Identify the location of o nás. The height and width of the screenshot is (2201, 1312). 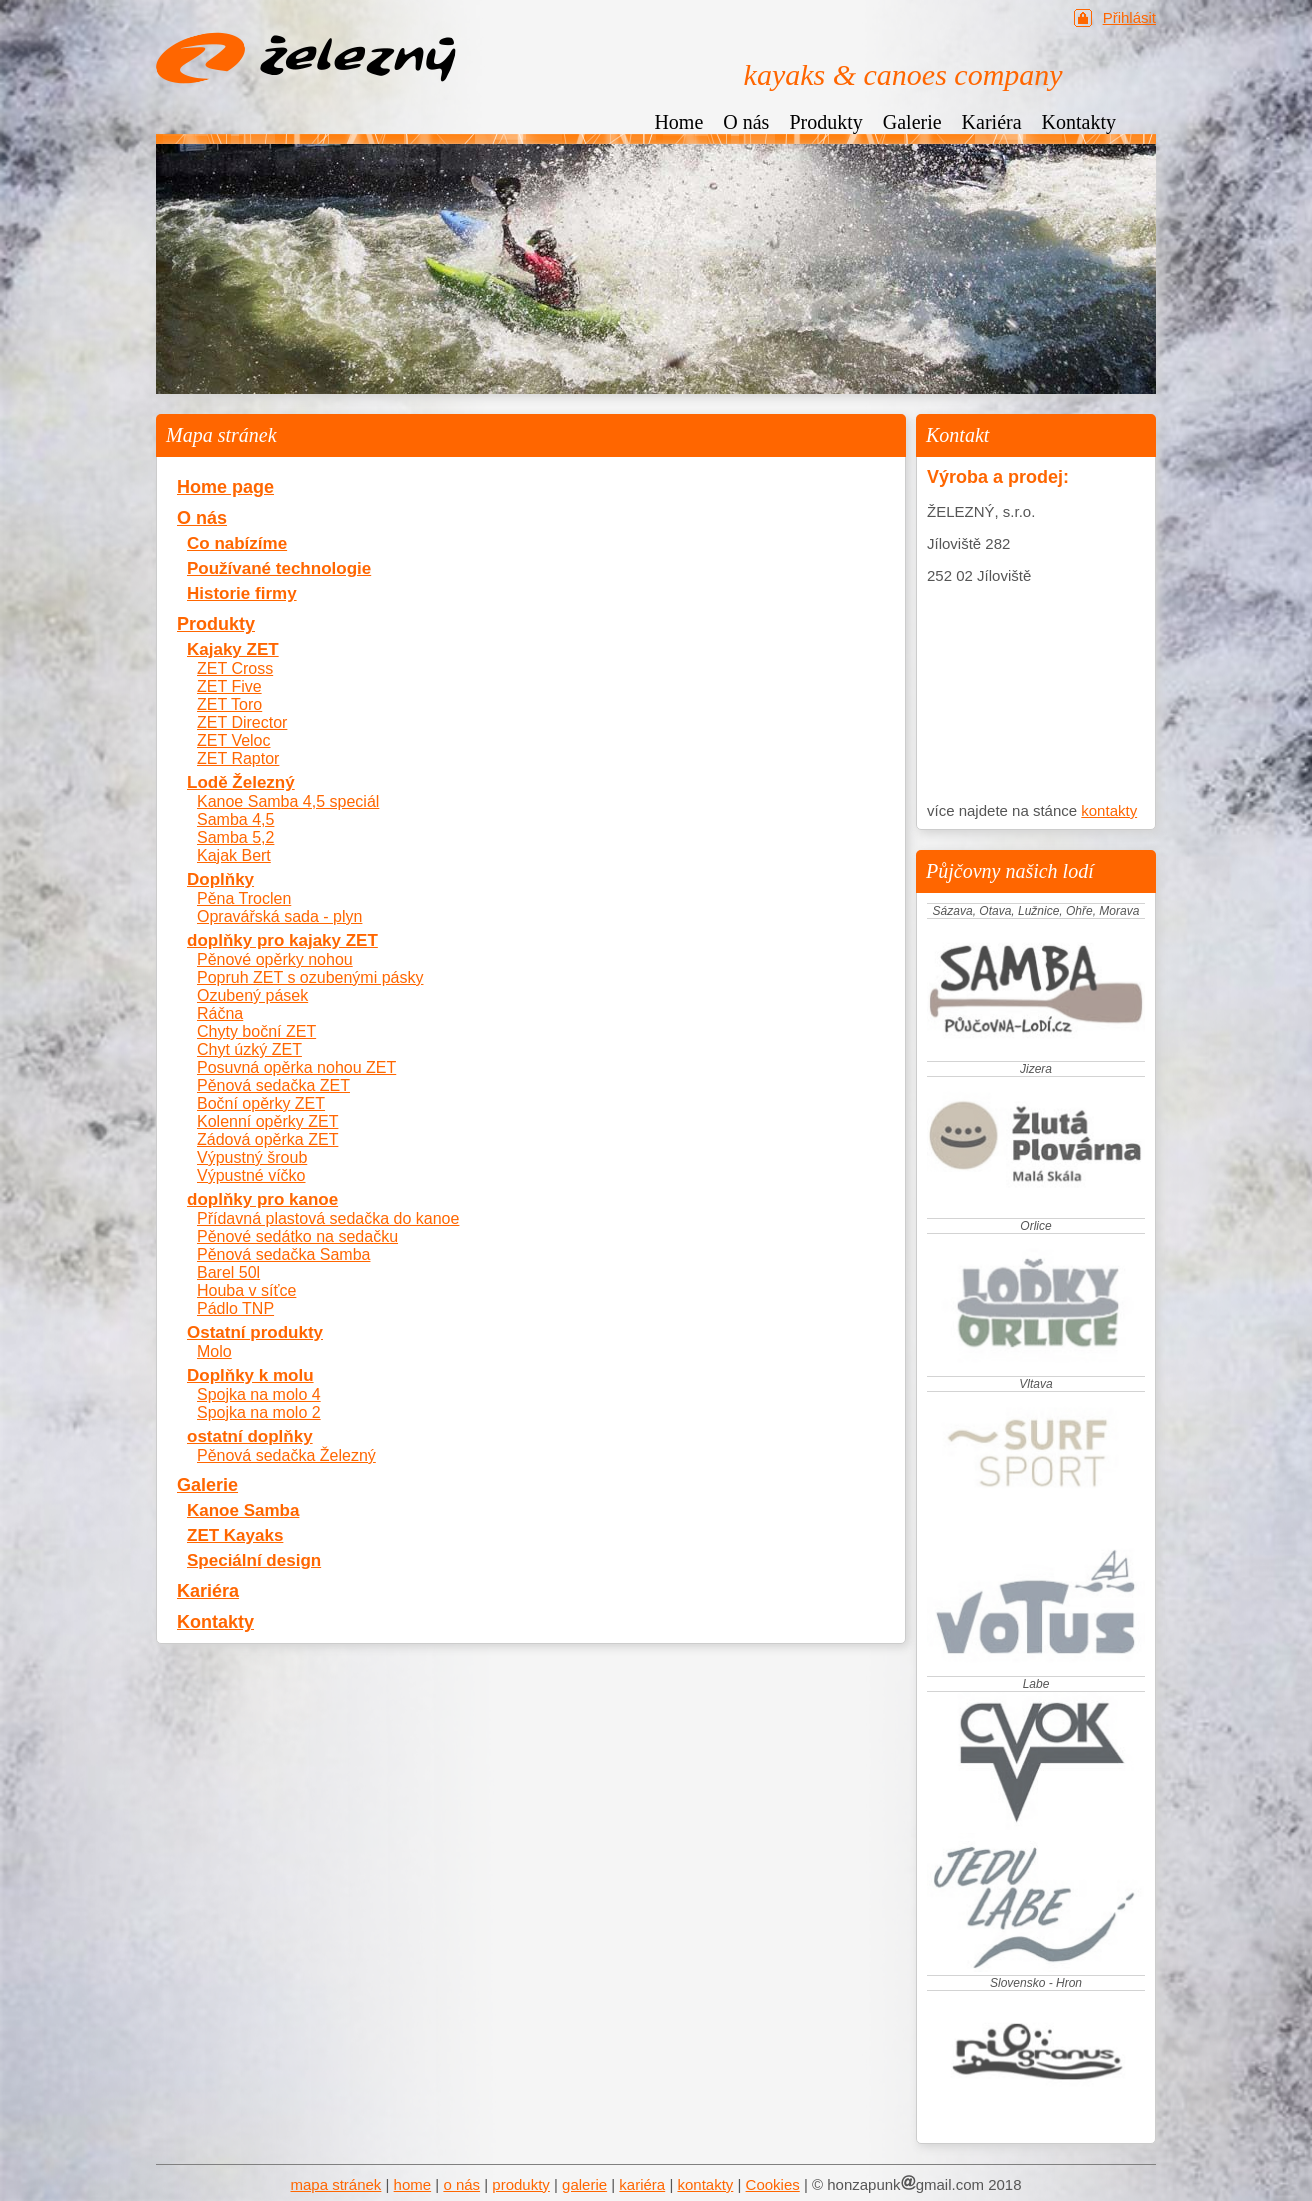
(461, 2184).